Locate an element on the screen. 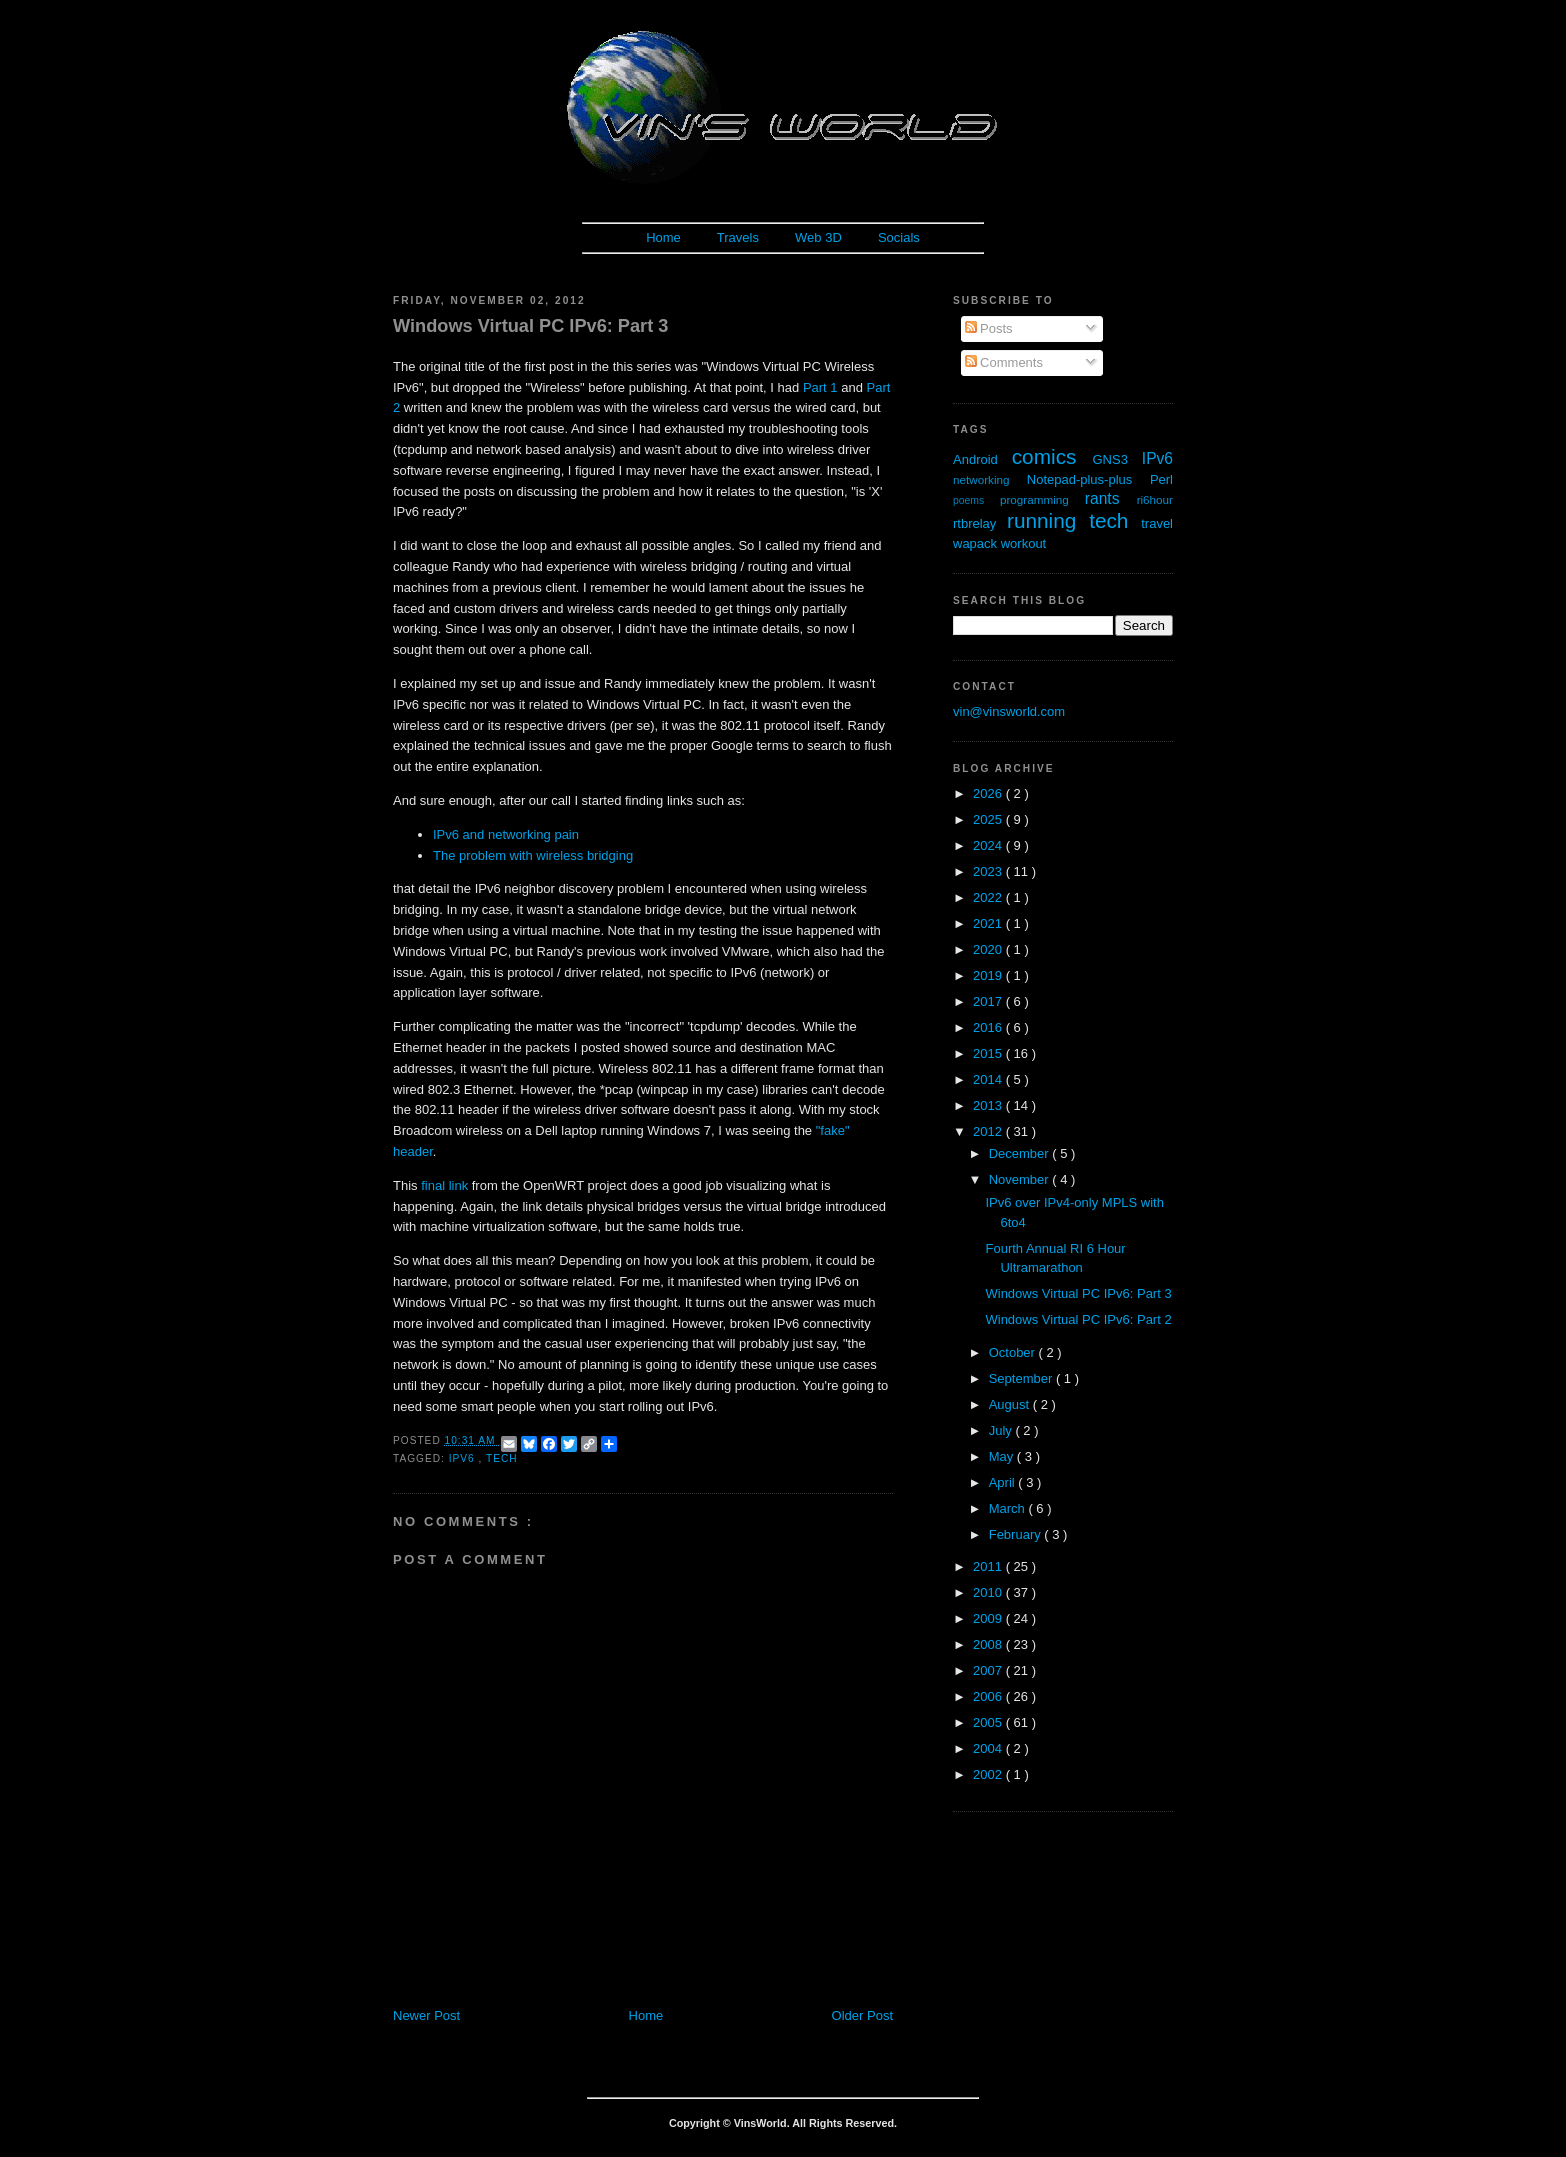  2012 is located at coordinates (989, 1131).